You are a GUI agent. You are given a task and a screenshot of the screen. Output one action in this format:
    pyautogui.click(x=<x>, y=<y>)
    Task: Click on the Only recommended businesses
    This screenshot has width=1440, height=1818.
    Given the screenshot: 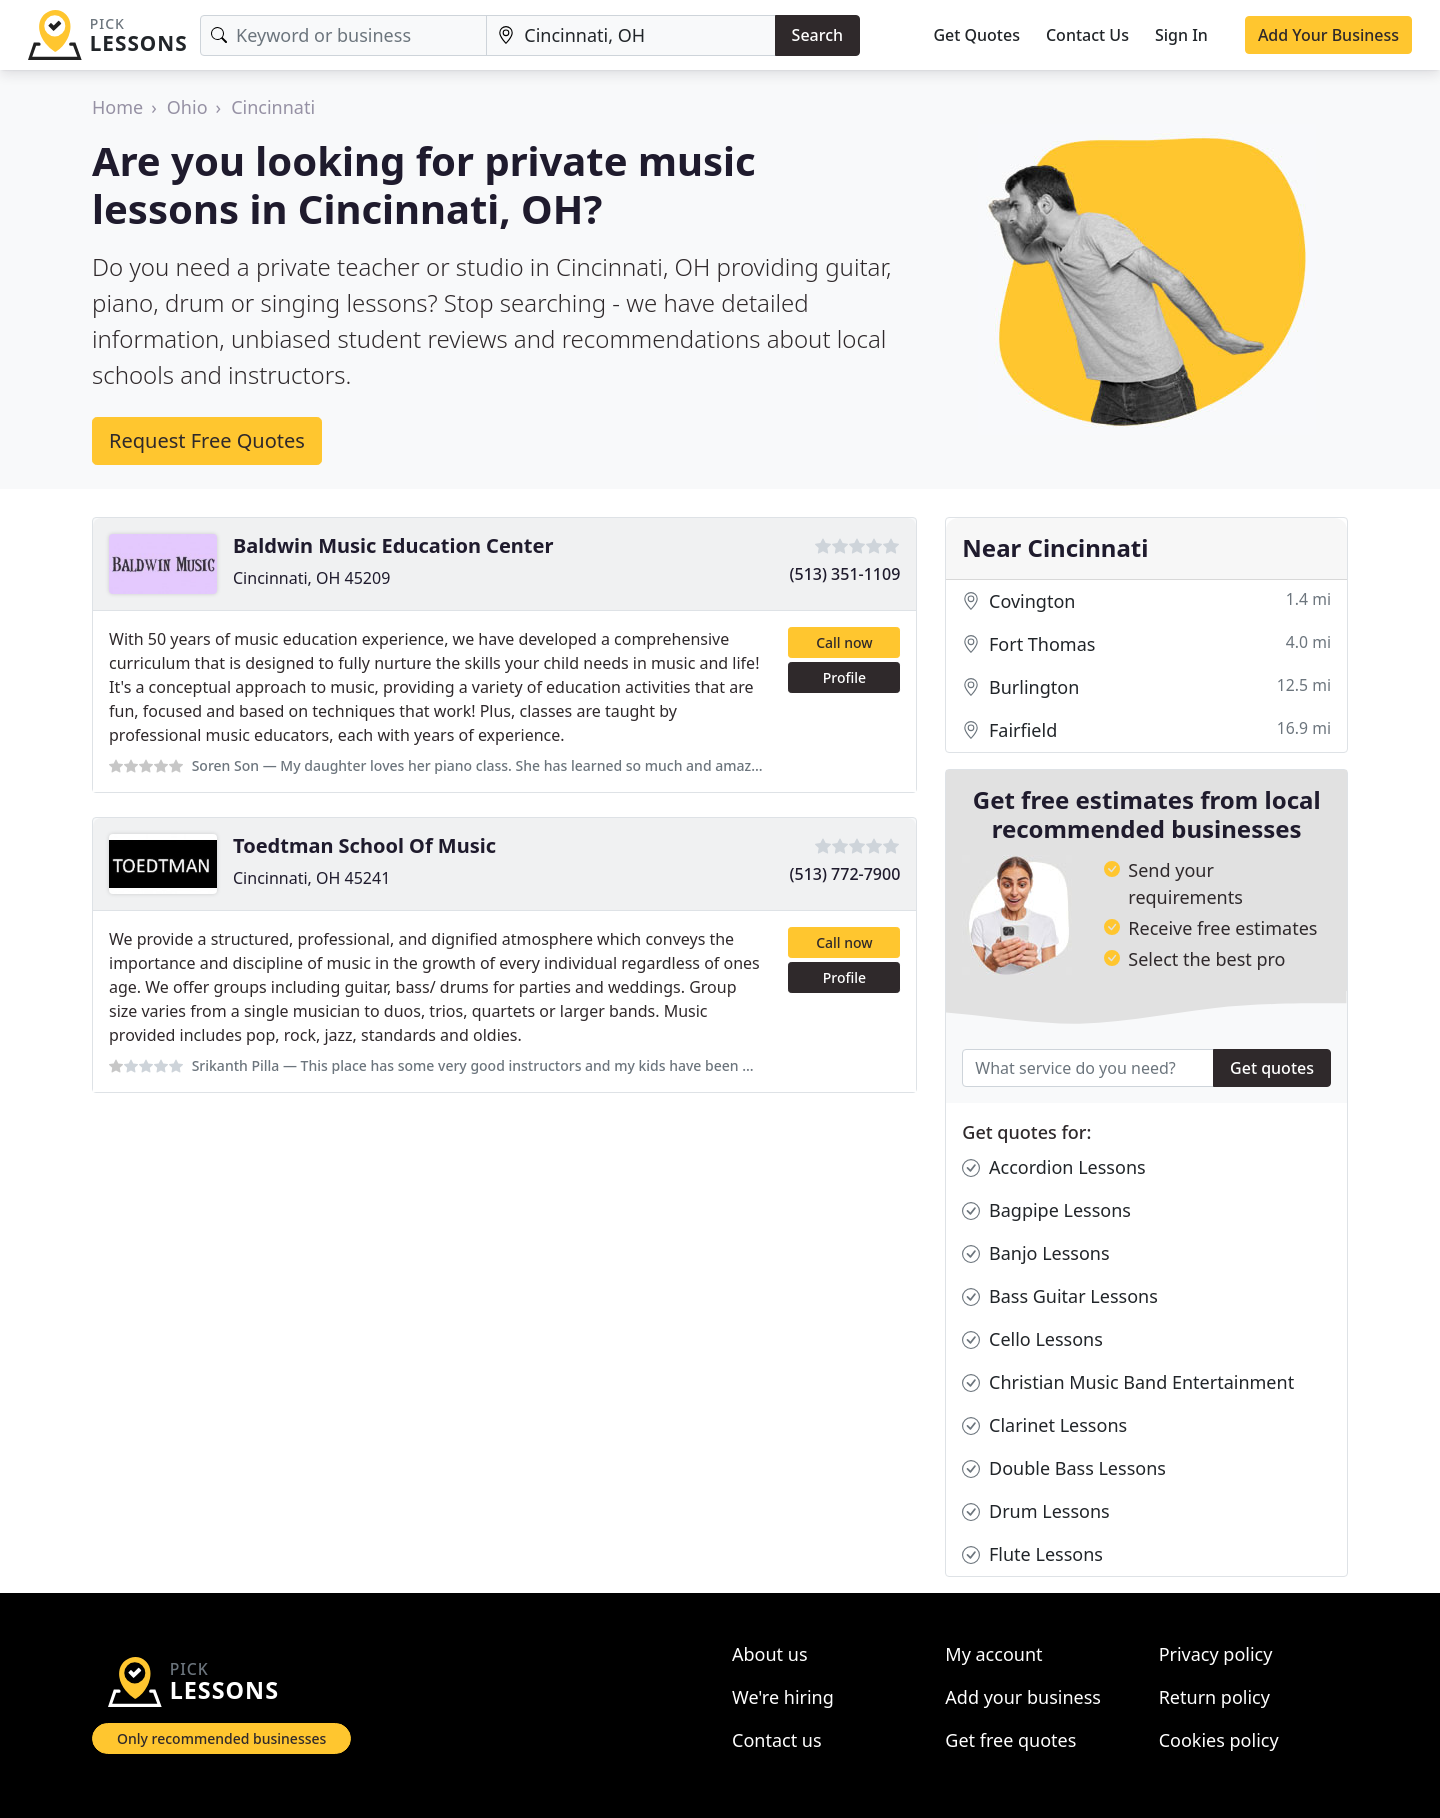 What is the action you would take?
    pyautogui.click(x=221, y=1738)
    